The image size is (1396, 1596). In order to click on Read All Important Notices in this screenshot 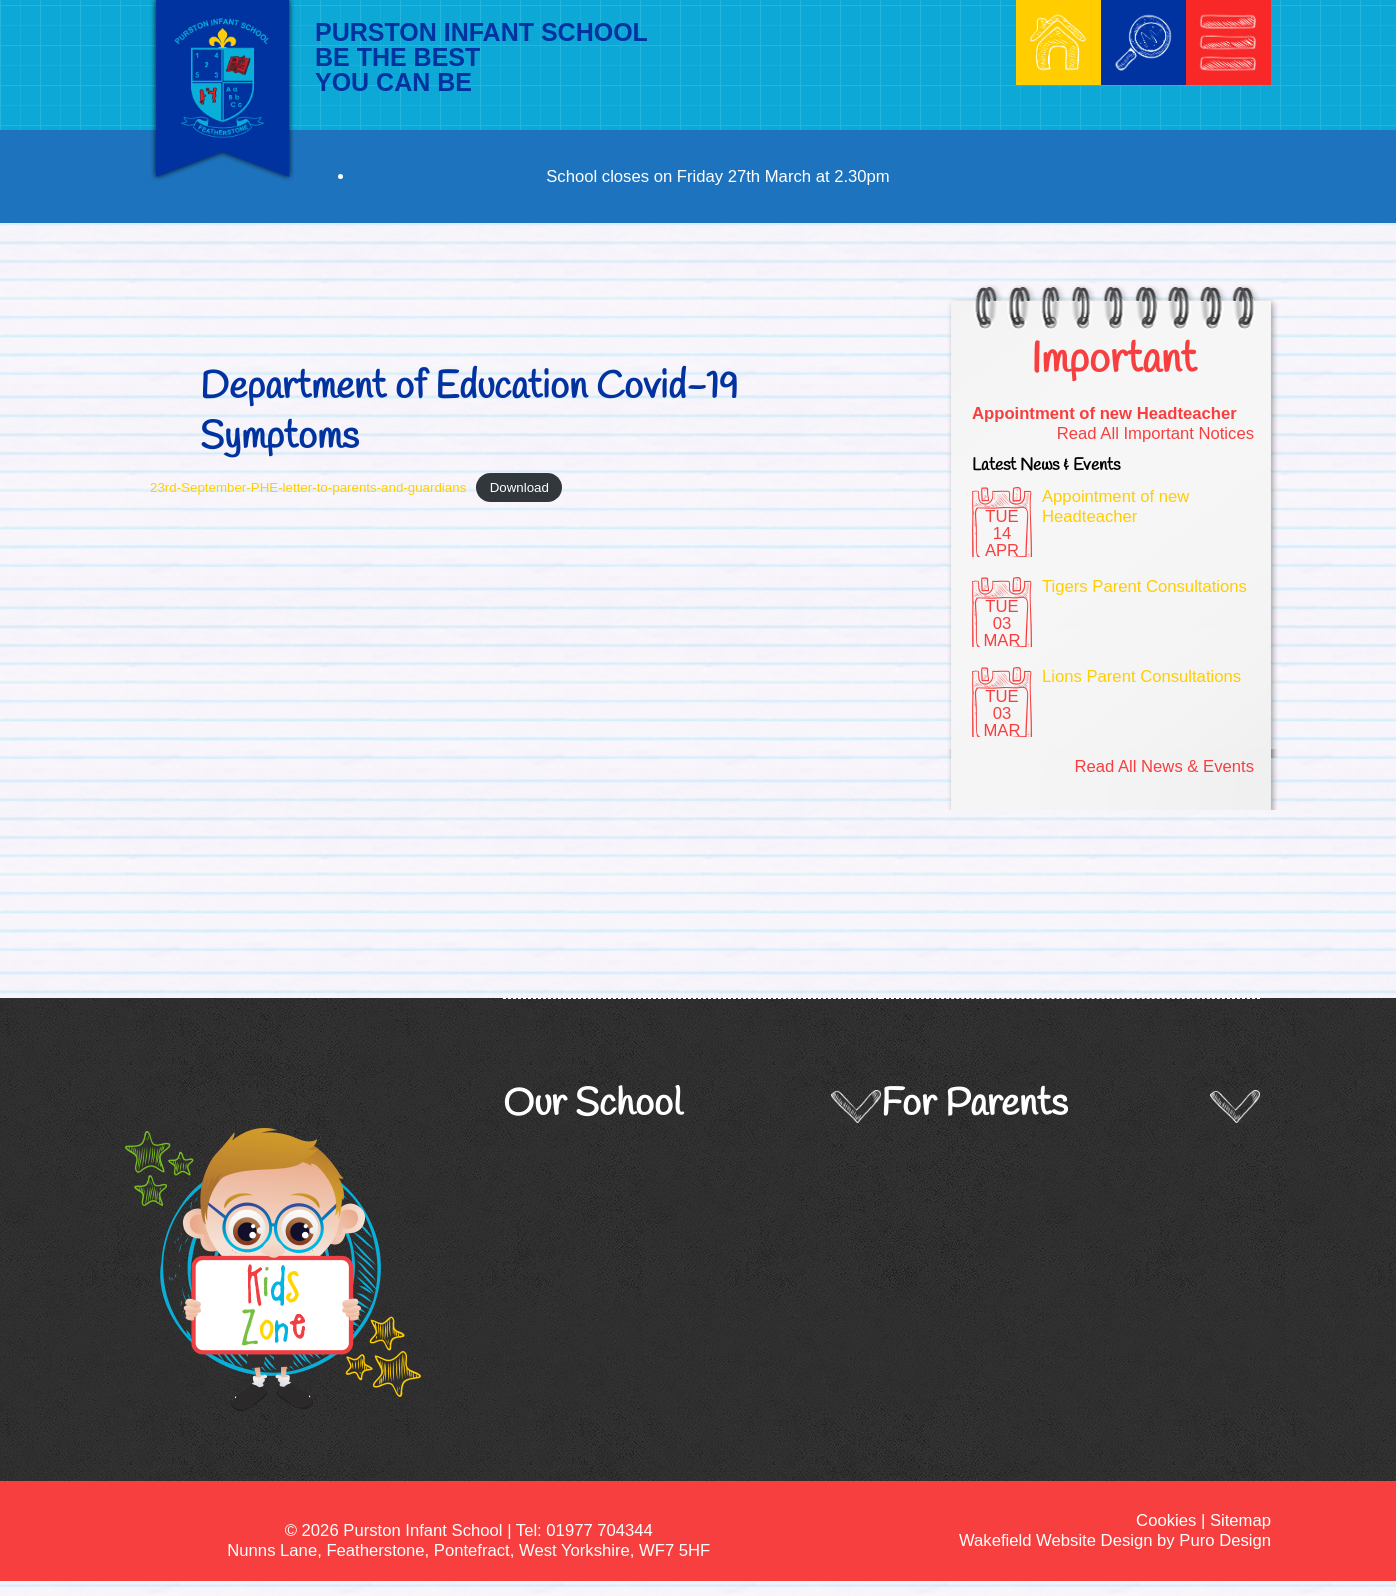, I will do `click(1155, 433)`.